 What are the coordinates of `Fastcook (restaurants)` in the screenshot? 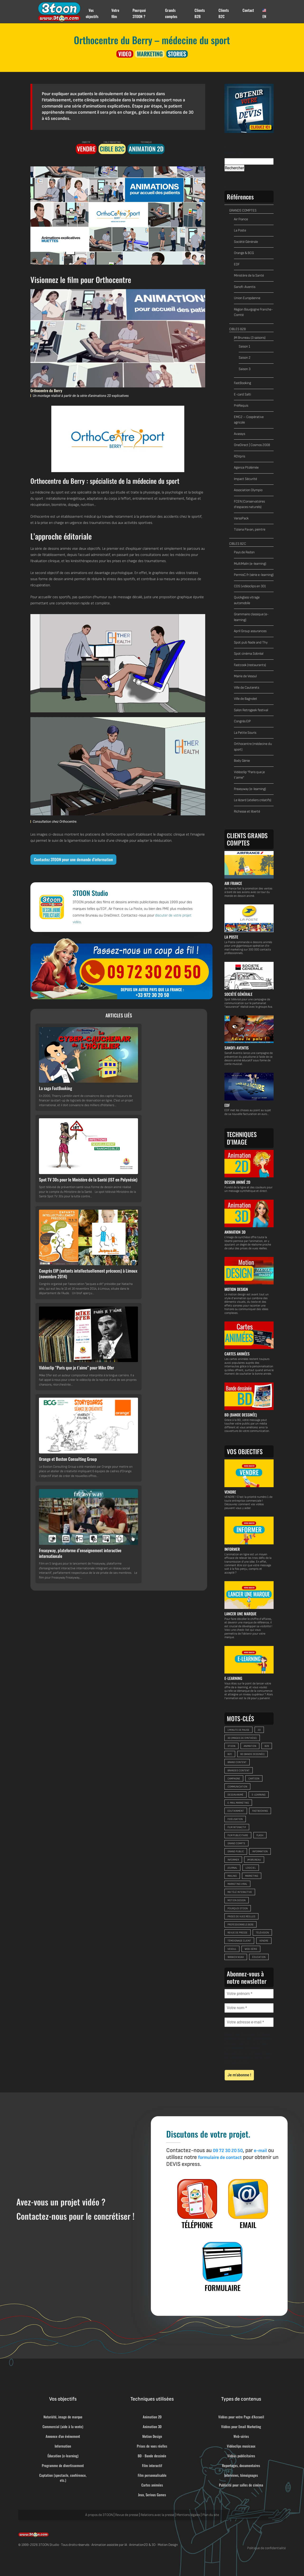 It's located at (250, 665).